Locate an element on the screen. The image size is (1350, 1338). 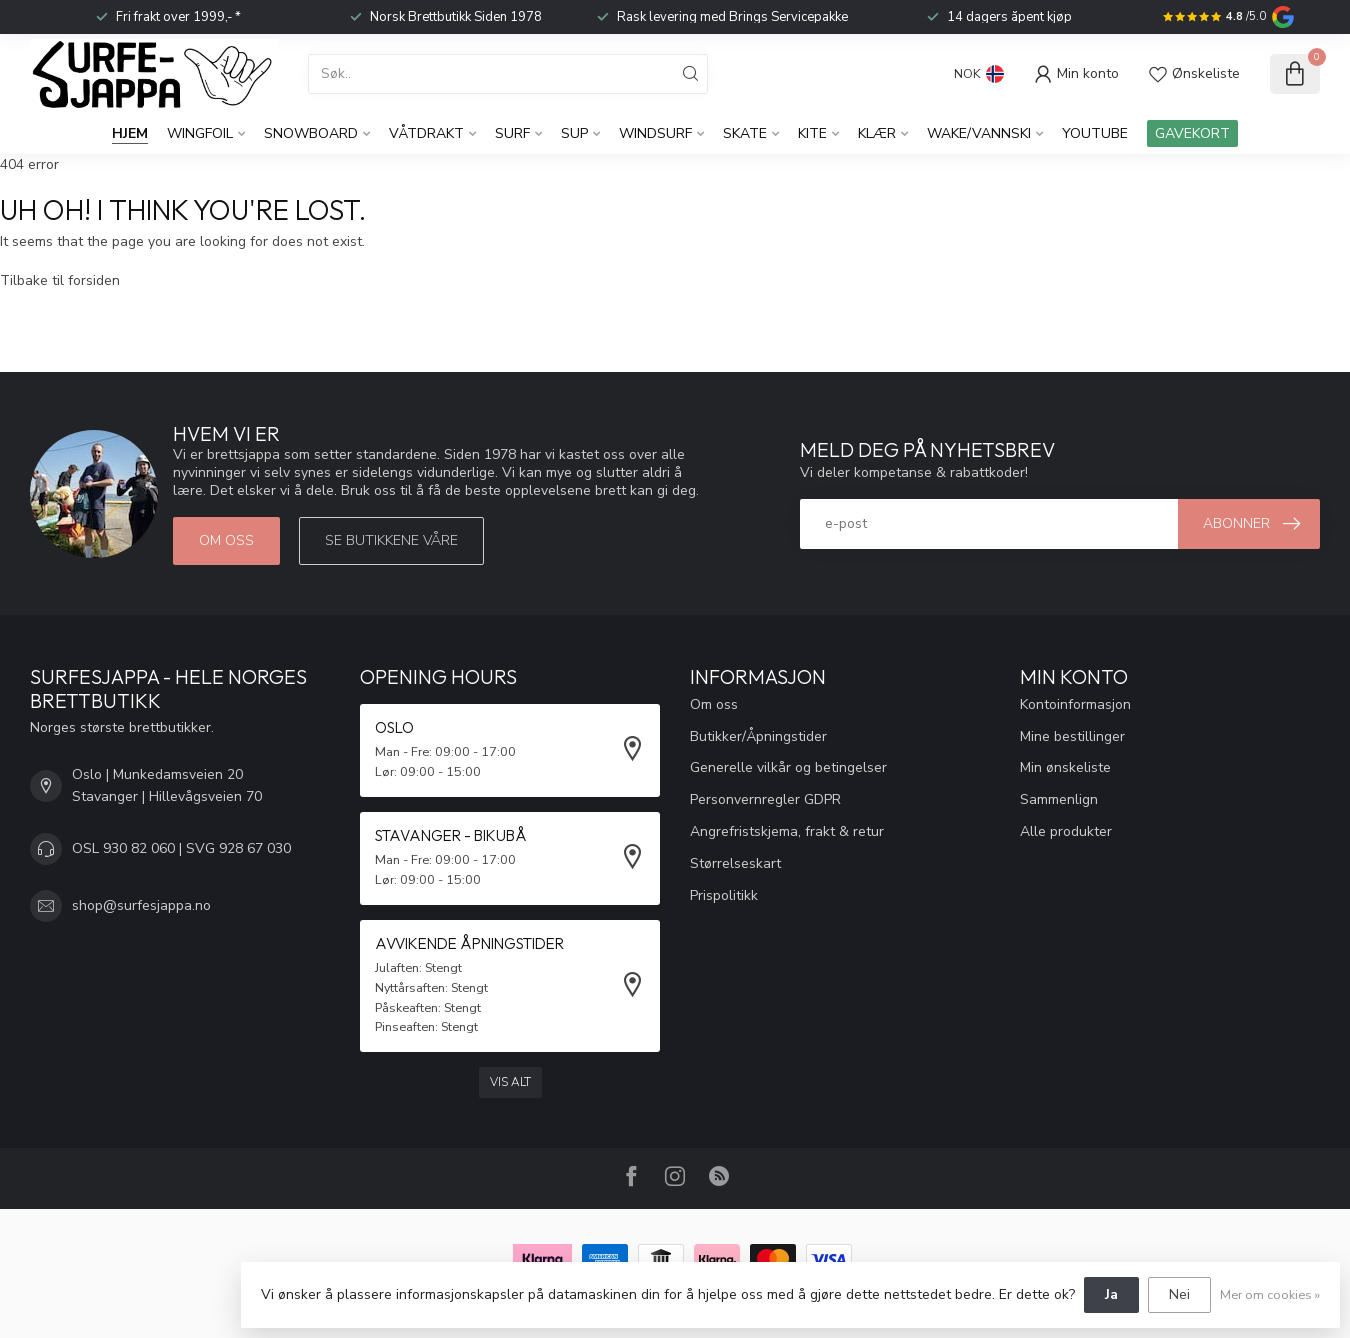
Windsurf is located at coordinates (655, 133).